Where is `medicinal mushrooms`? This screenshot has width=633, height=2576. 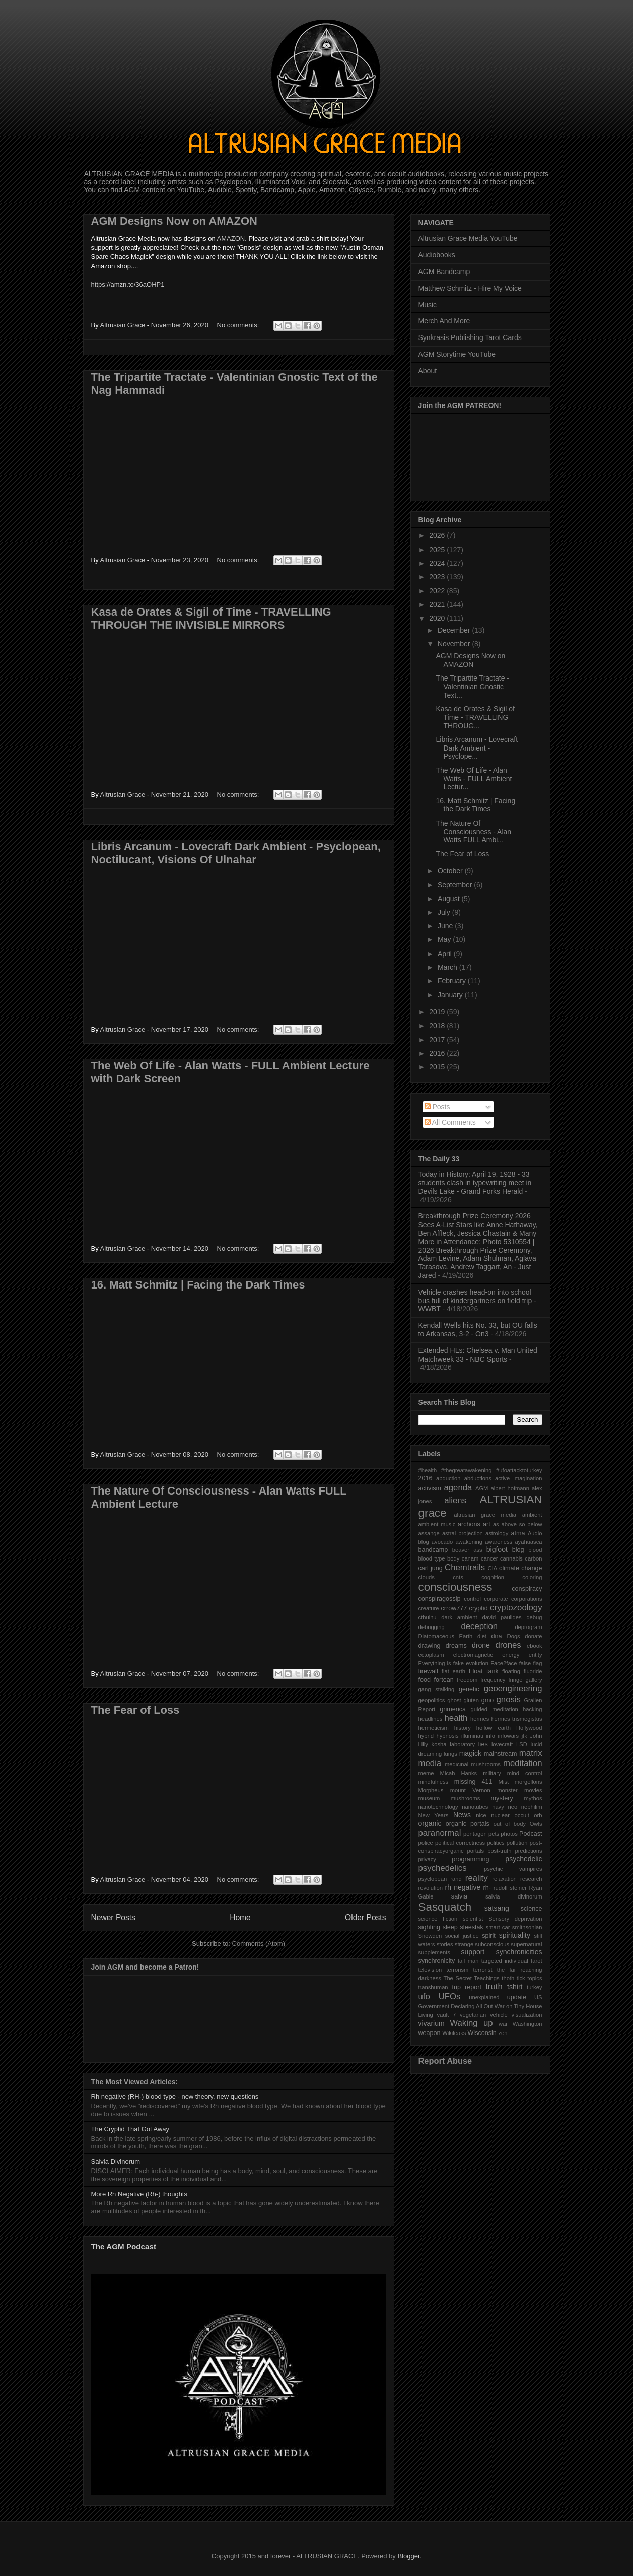 medicinal mushrooms is located at coordinates (473, 1764).